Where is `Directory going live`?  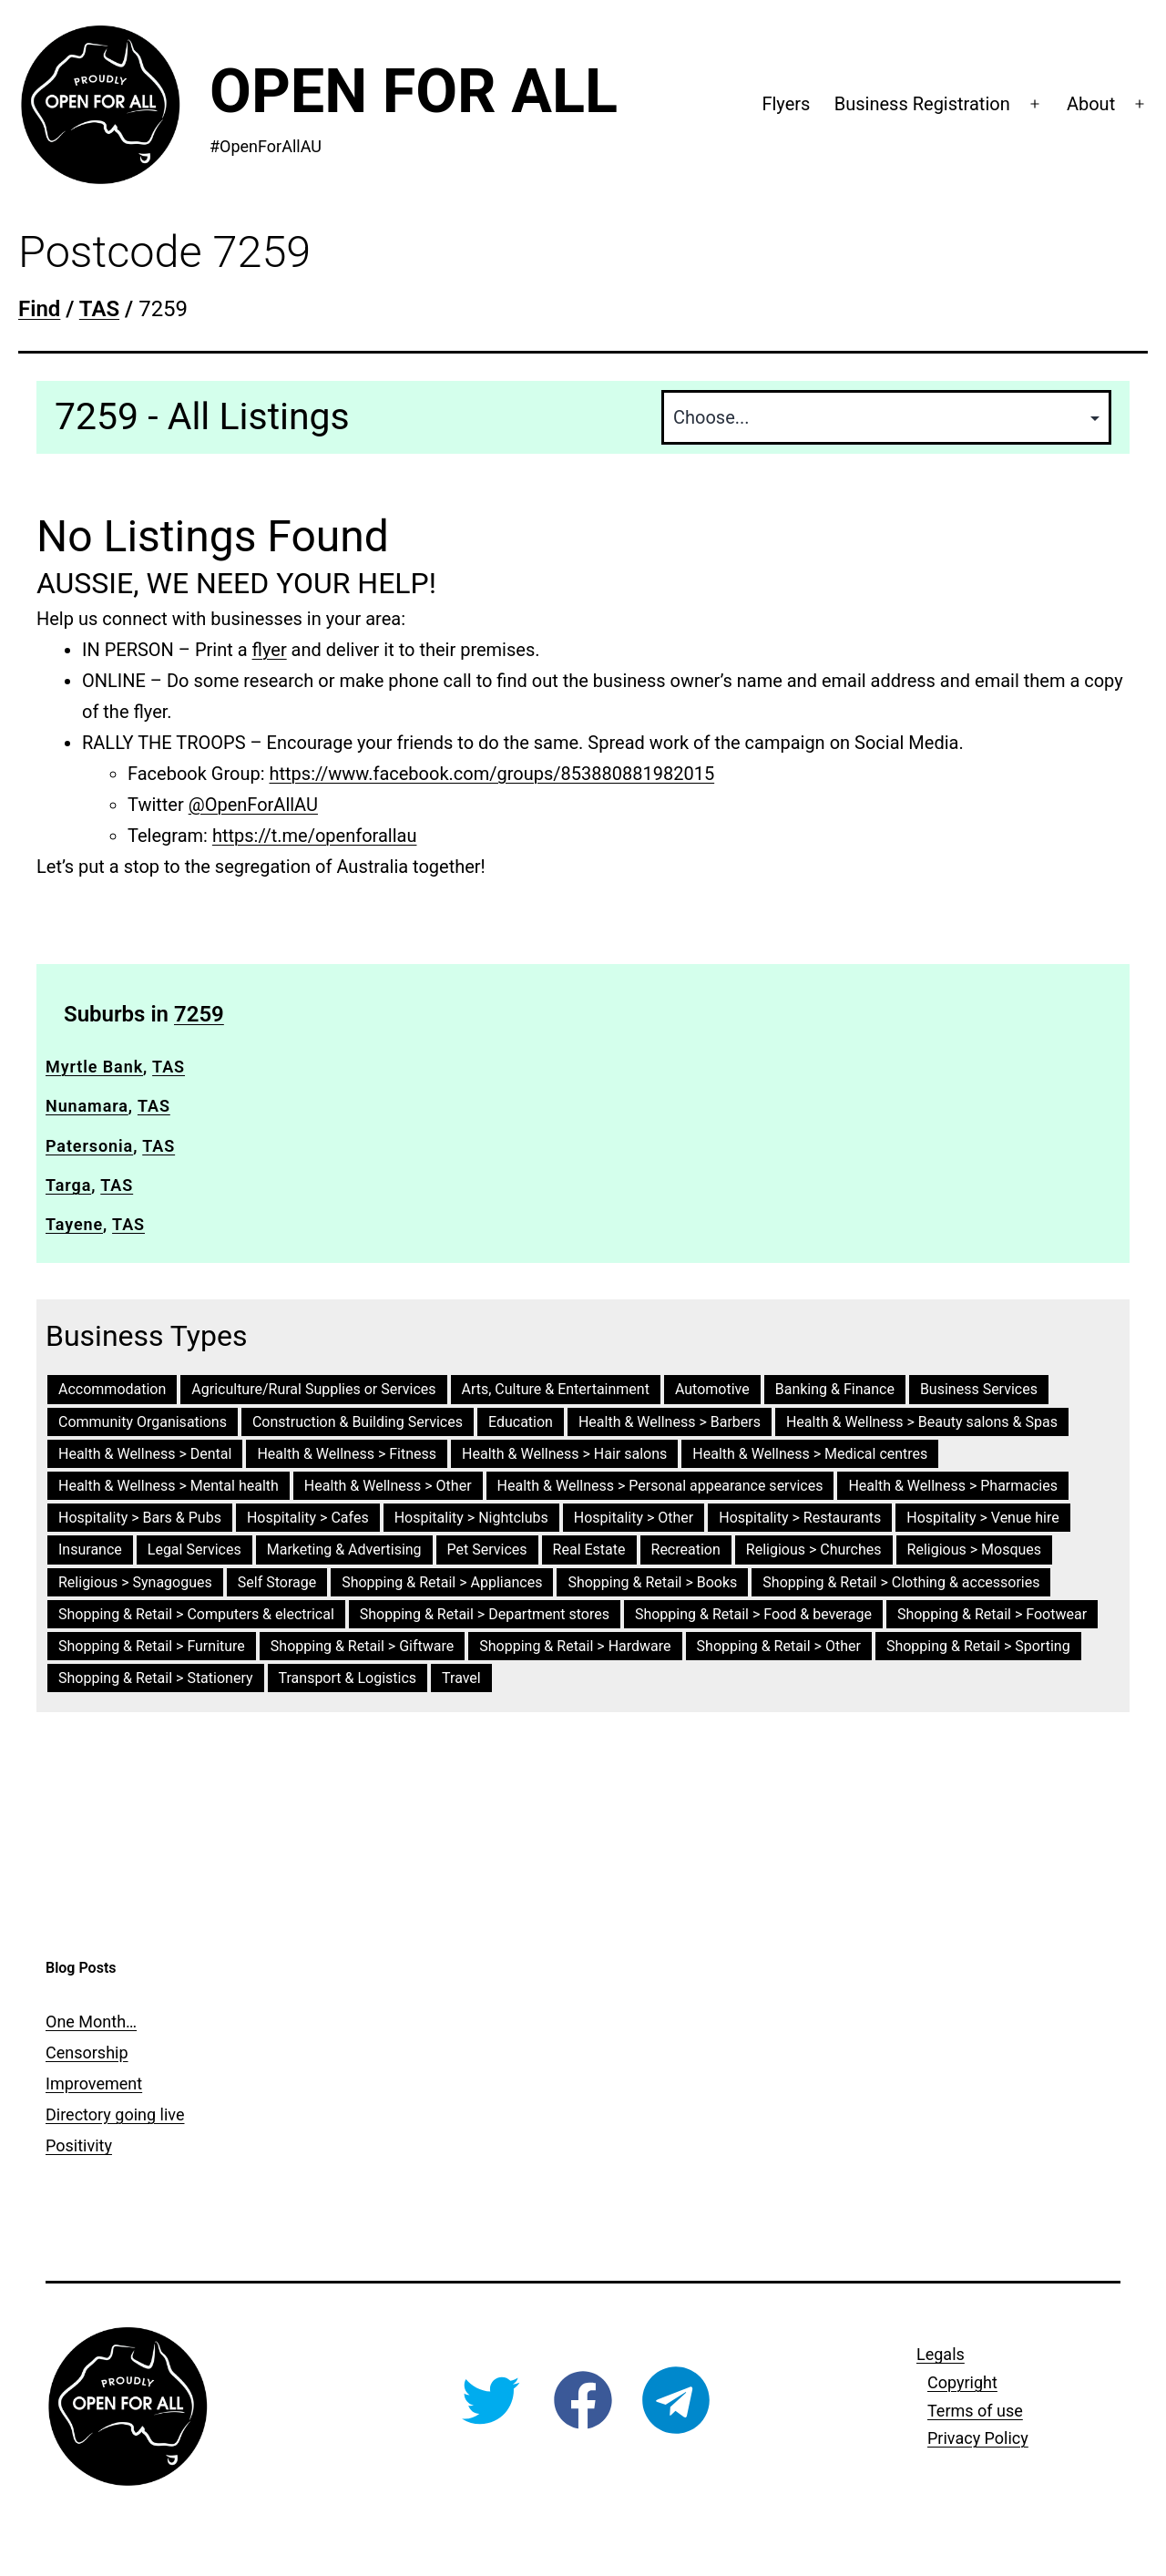 Directory going live is located at coordinates (115, 2114).